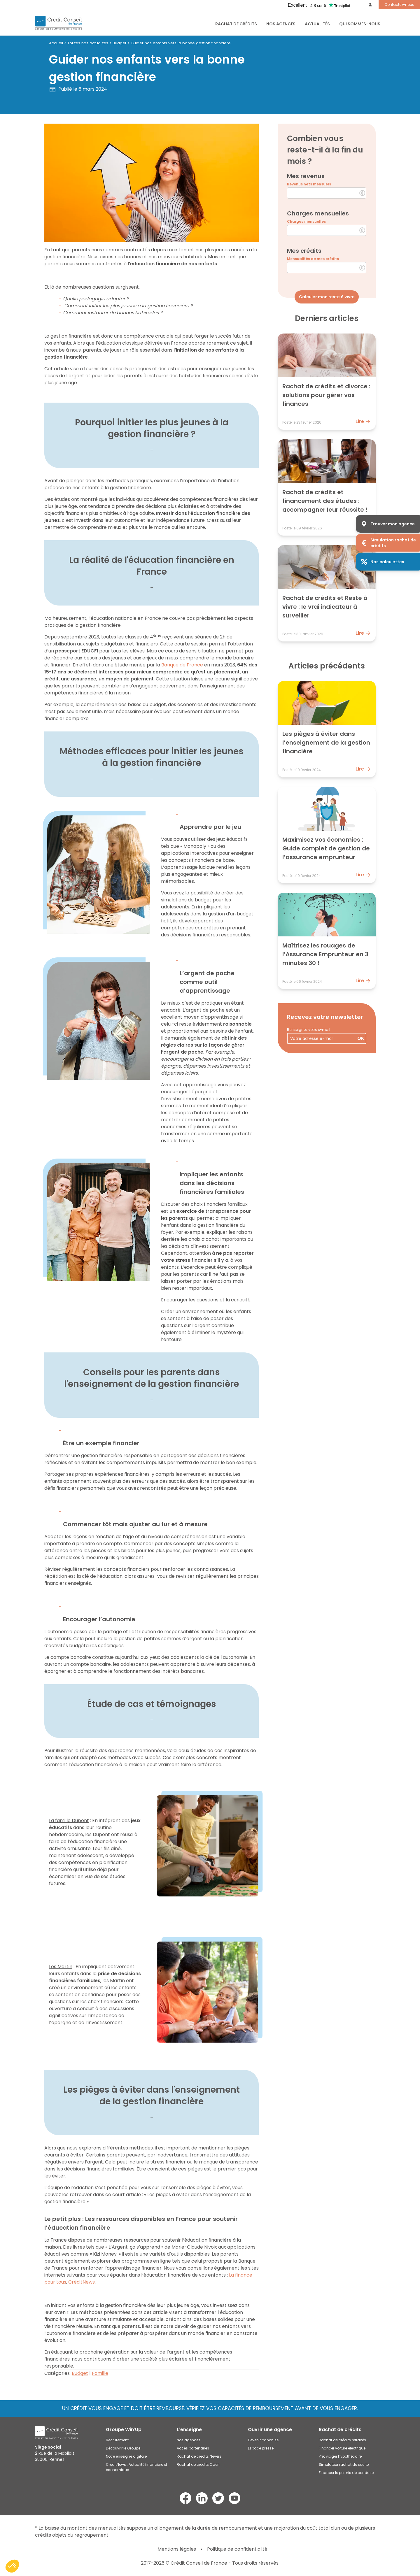 The height and width of the screenshot is (2576, 420). Describe the element at coordinates (119, 43) in the screenshot. I see `Budget` at that location.